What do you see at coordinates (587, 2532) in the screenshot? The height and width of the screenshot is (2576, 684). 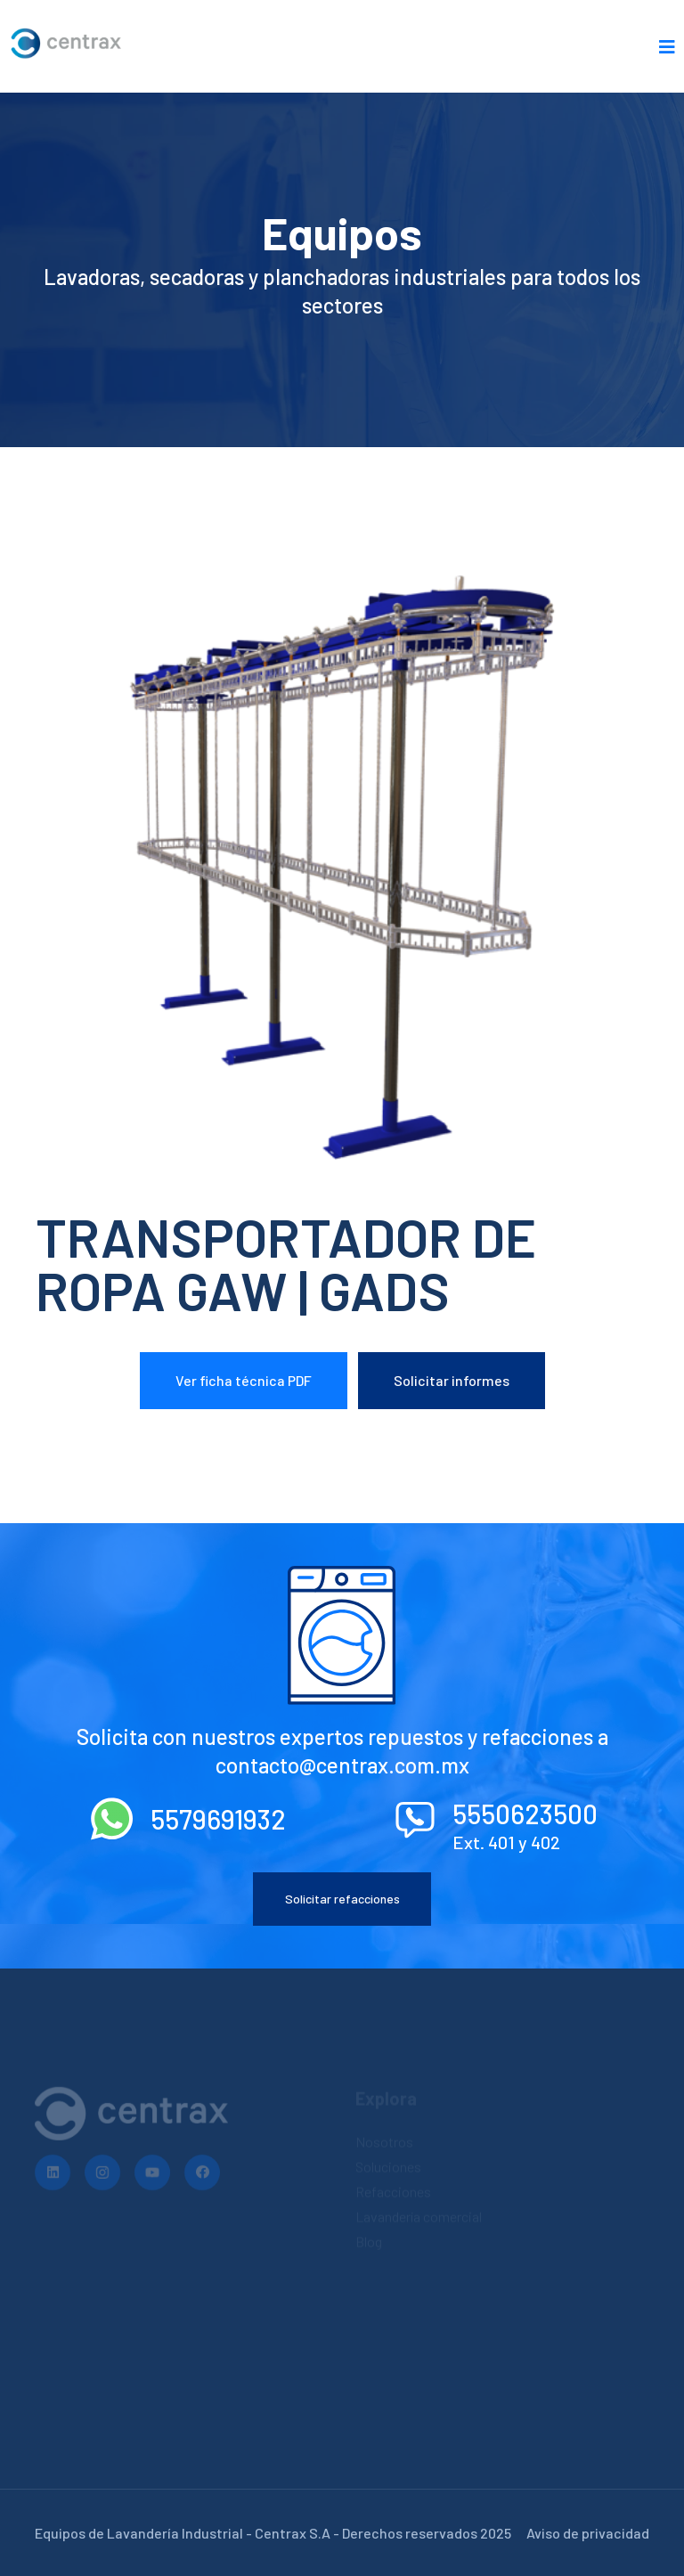 I see `Aviso de privacidad` at bounding box center [587, 2532].